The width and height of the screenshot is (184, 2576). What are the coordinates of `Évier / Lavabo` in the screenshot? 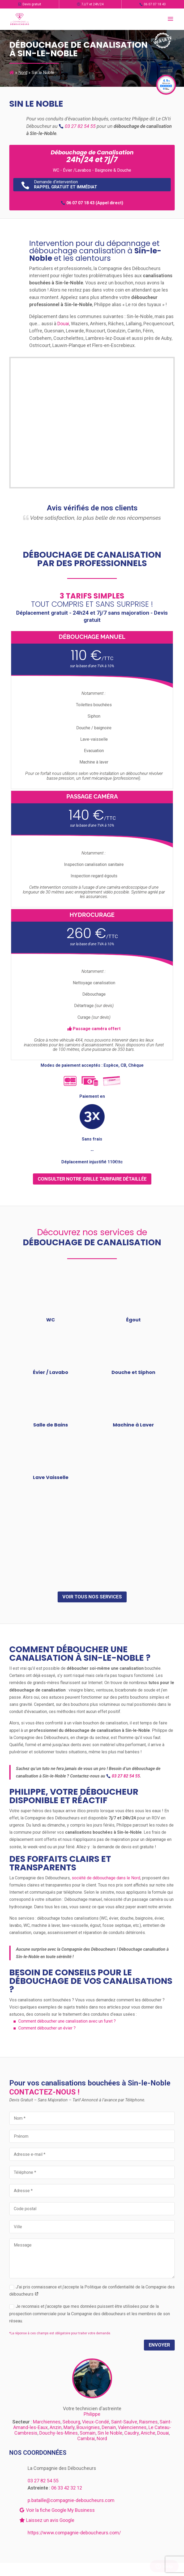 It's located at (50, 1372).